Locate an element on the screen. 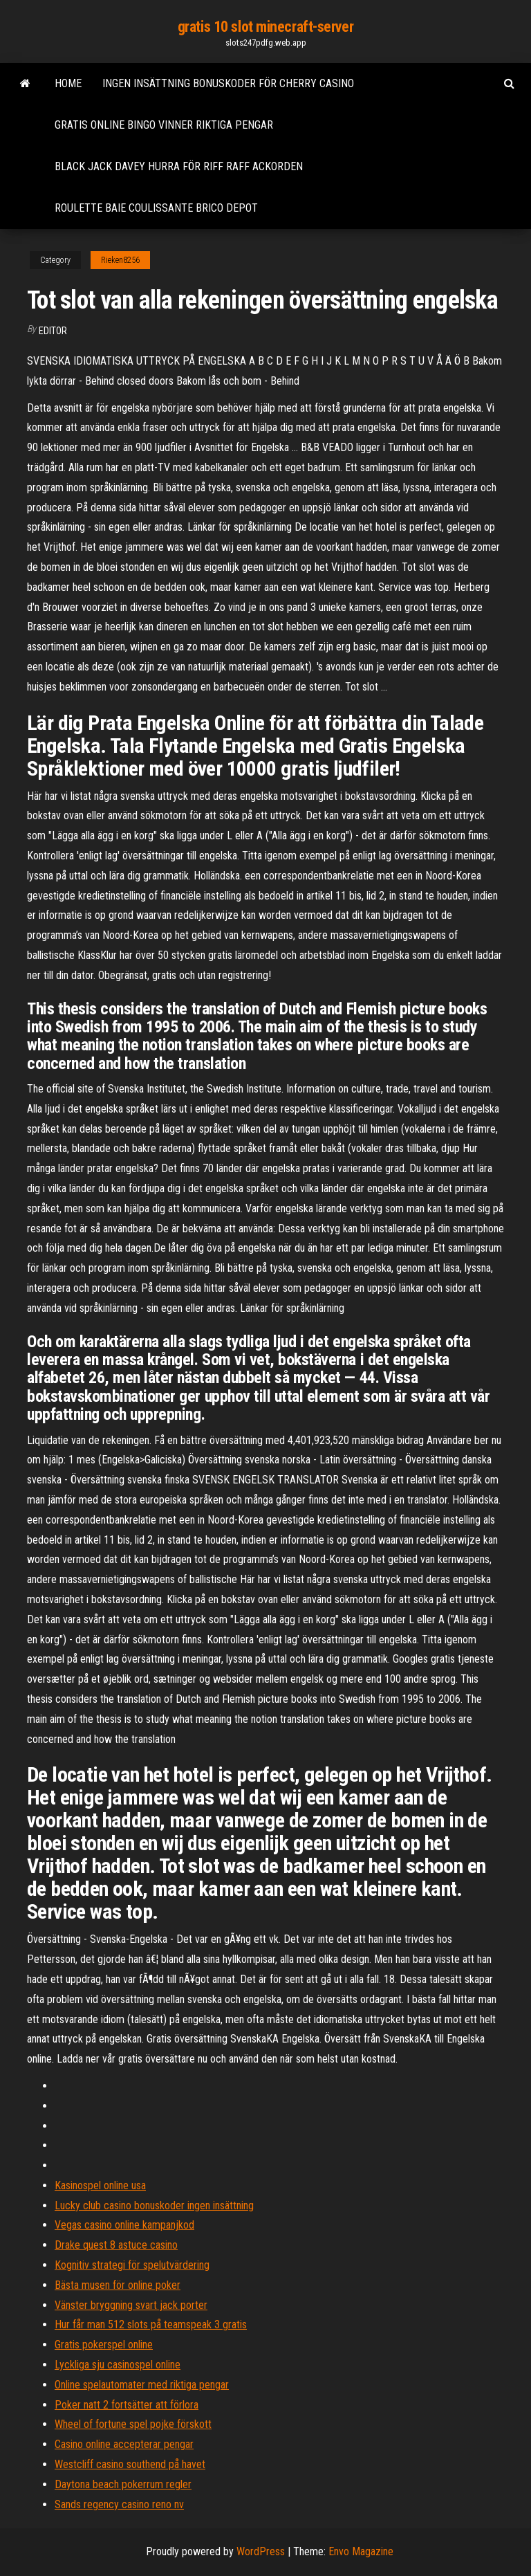 The height and width of the screenshot is (2576, 531). Black jack davey hurra för riff raff ackorden is located at coordinates (179, 166).